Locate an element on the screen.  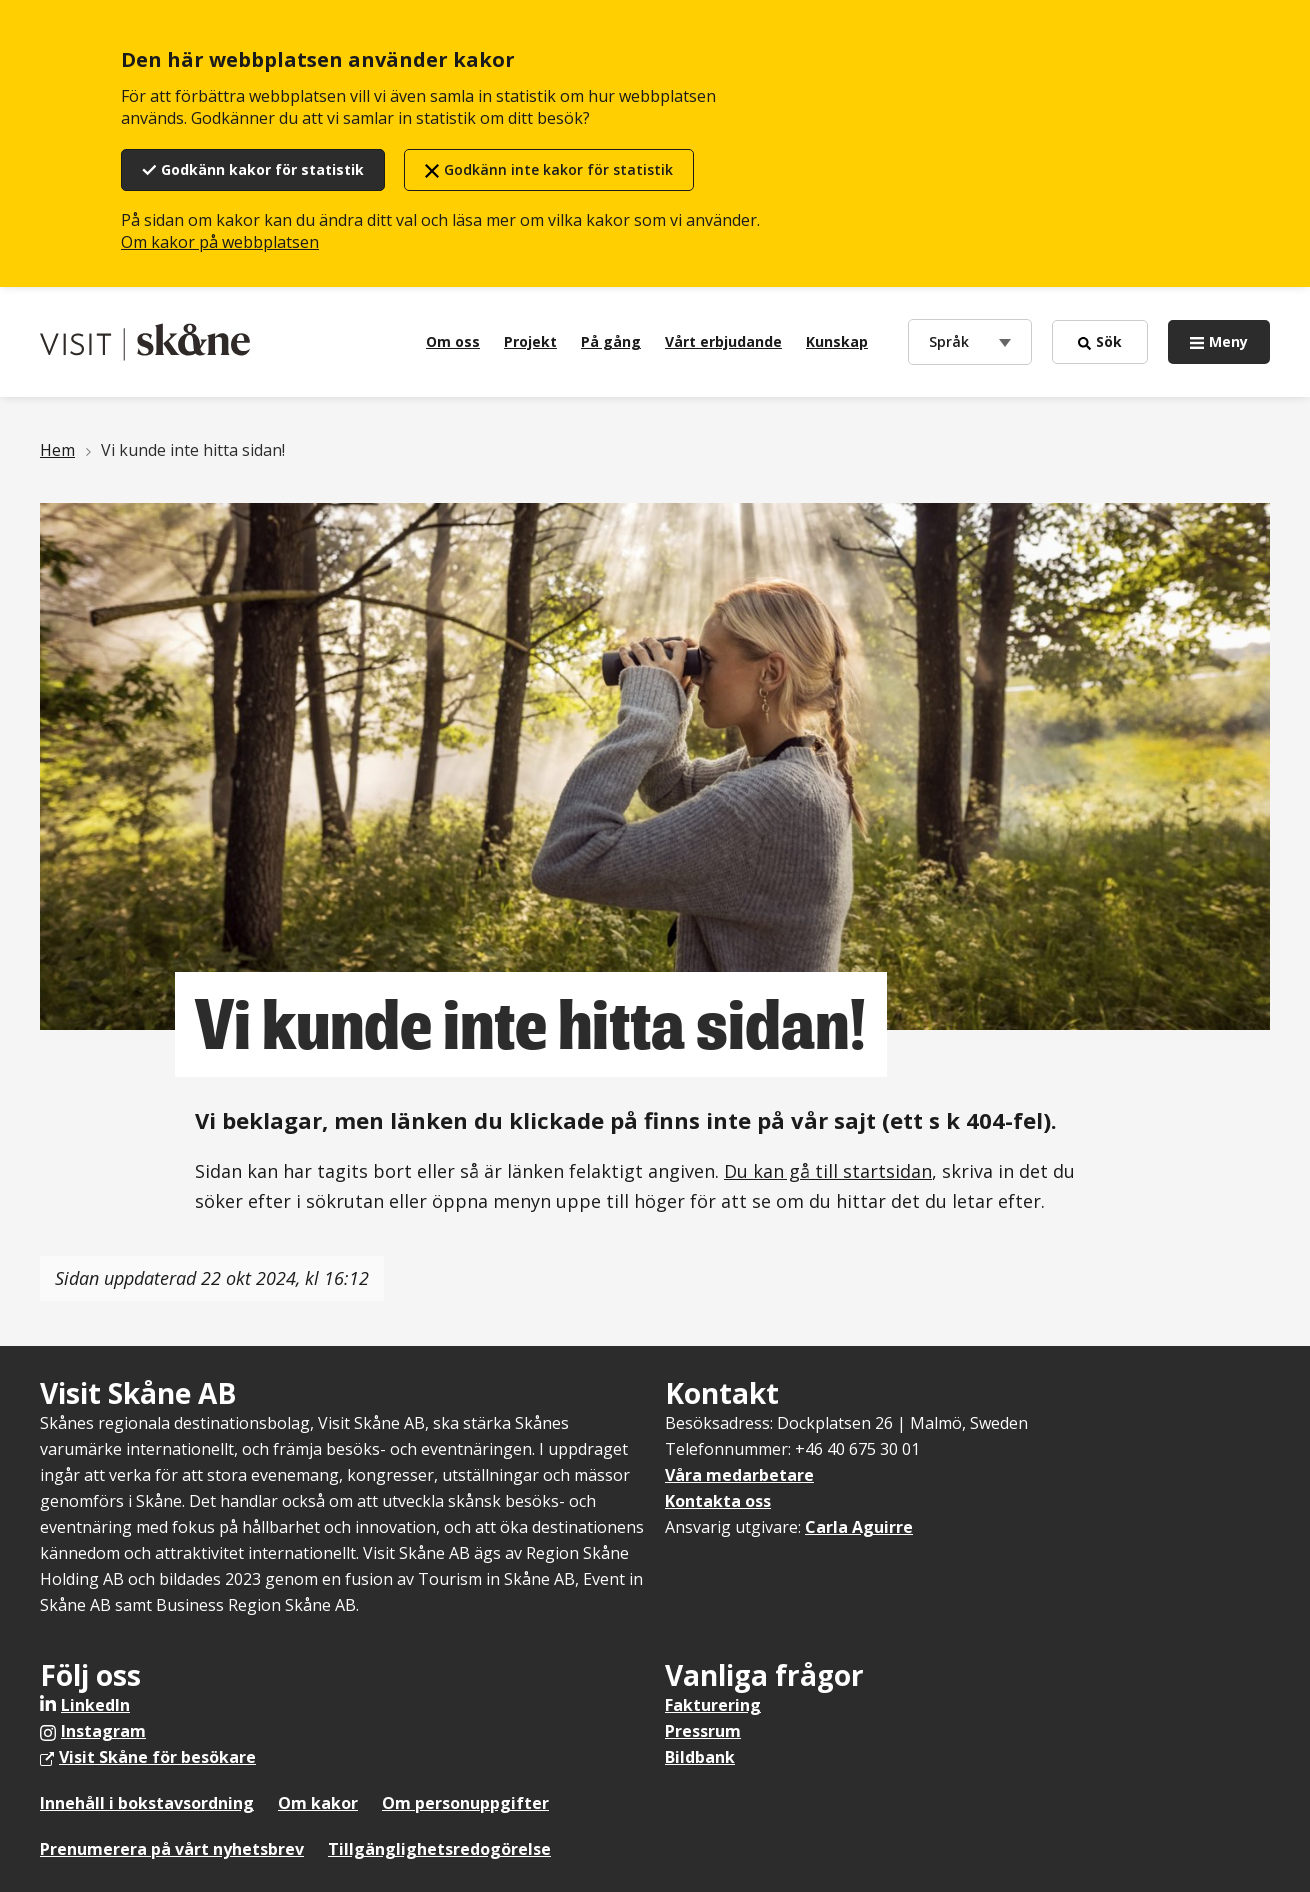
Språk is located at coordinates (953, 340).